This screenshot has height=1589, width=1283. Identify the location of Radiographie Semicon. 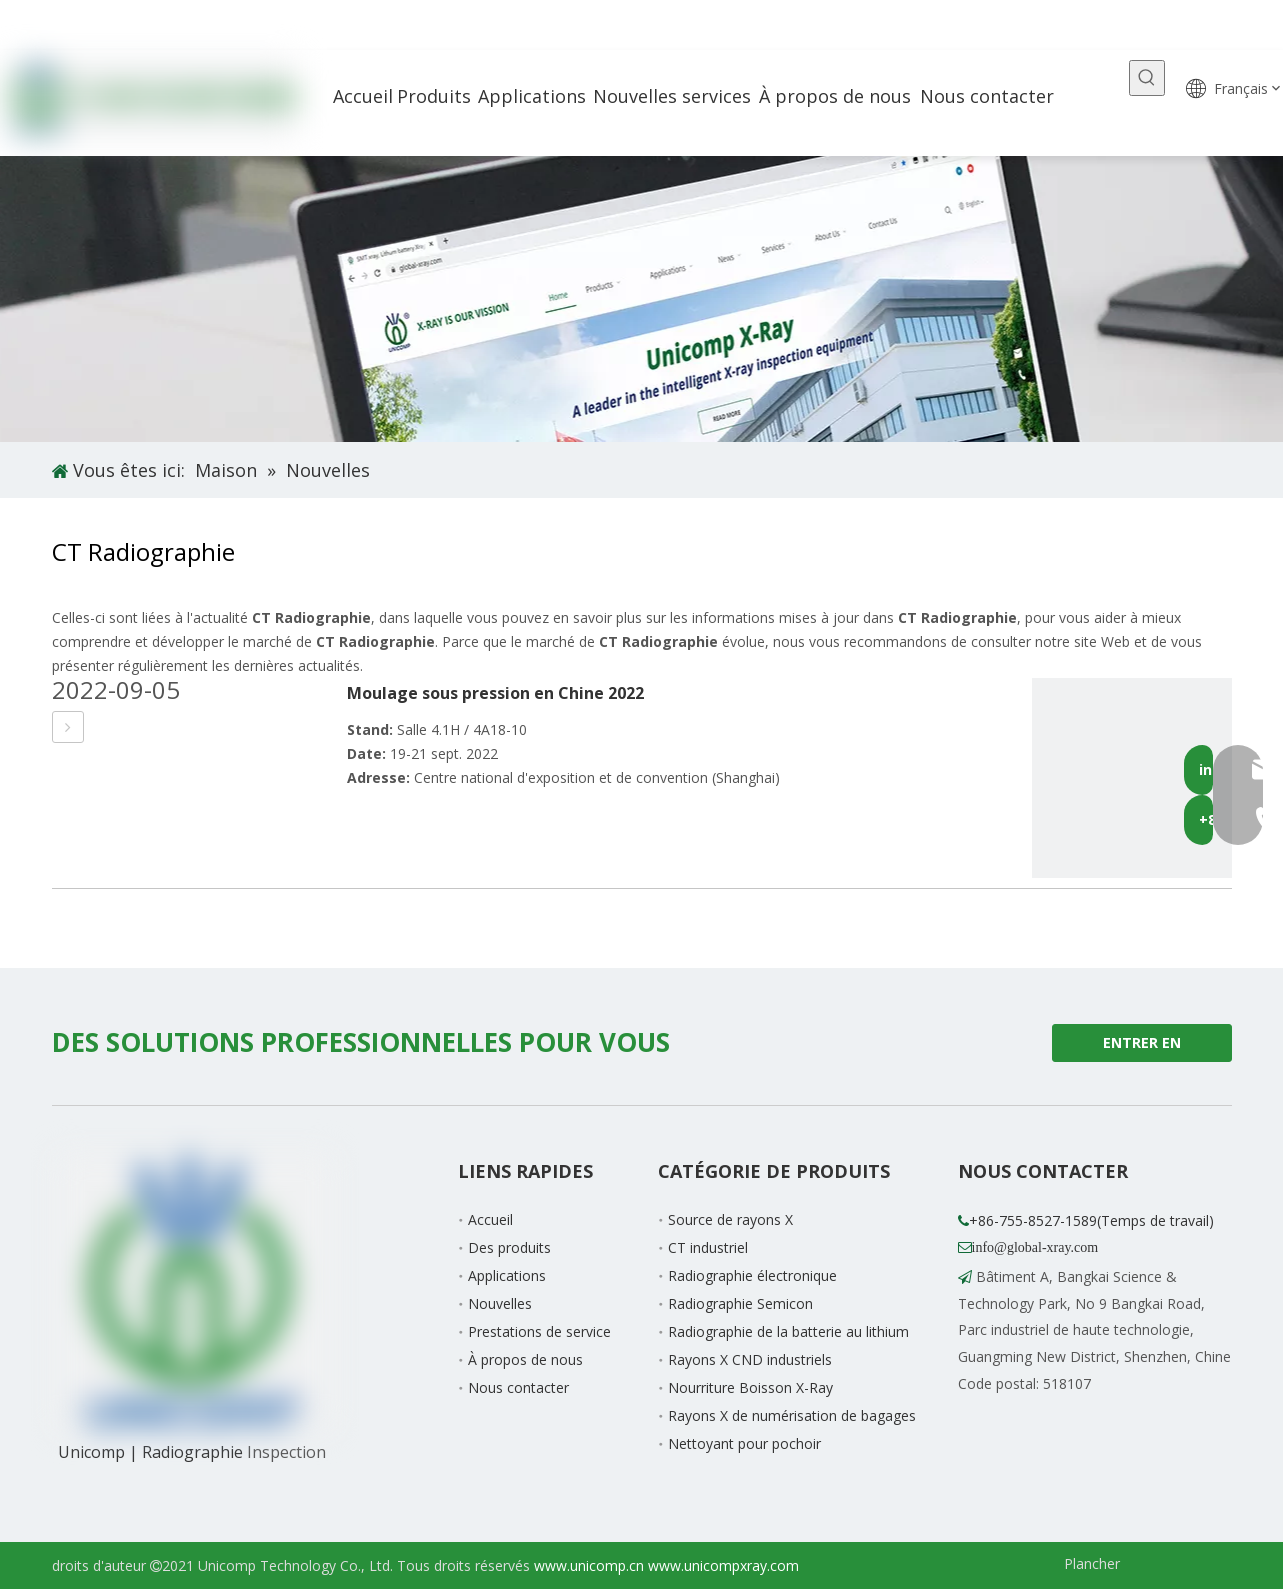
(740, 1303).